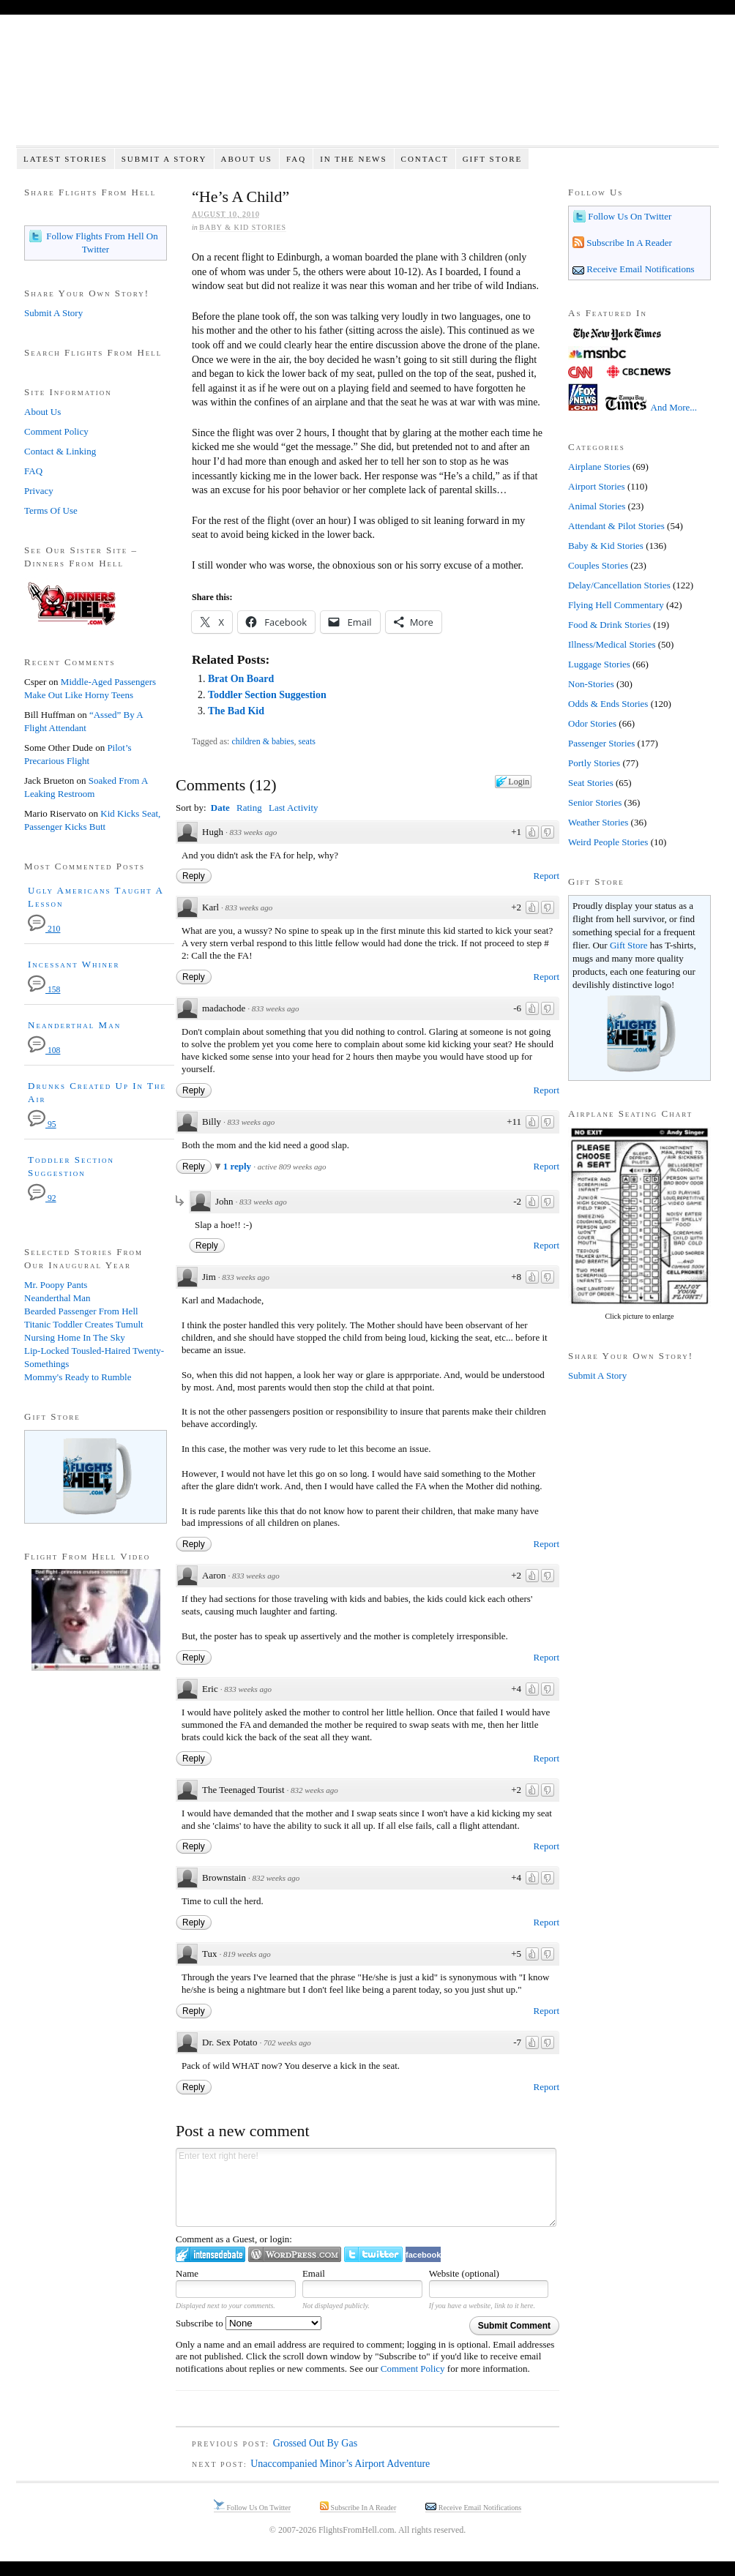 The height and width of the screenshot is (2576, 735). I want to click on 158, so click(44, 990).